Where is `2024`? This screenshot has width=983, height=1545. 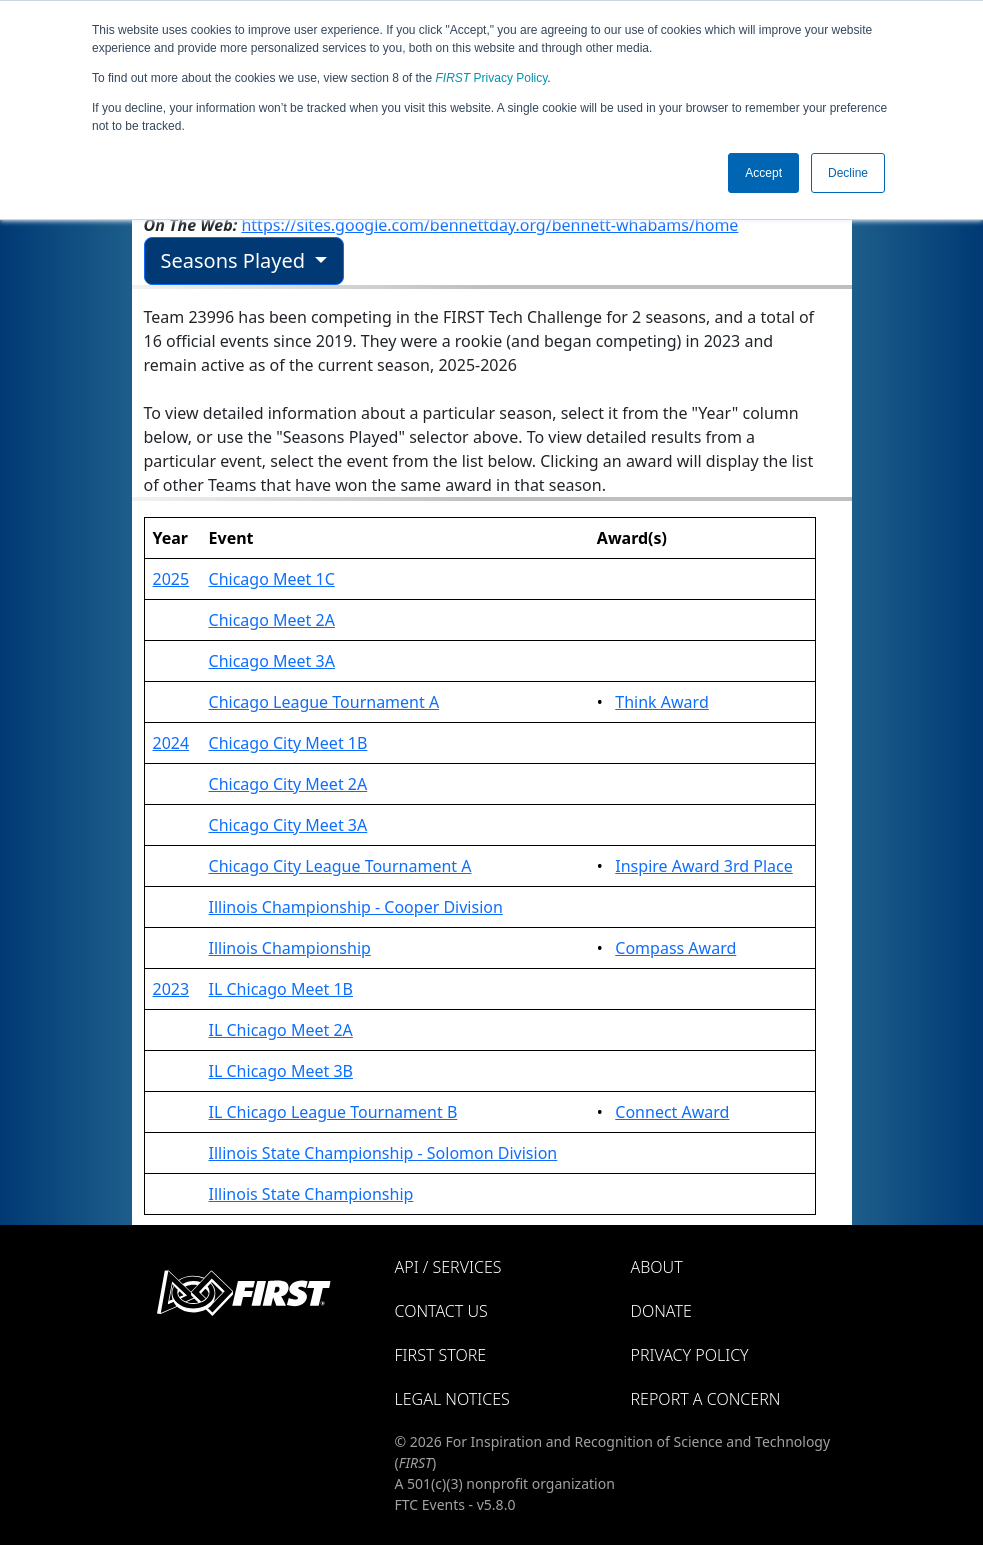 2024 is located at coordinates (171, 743).